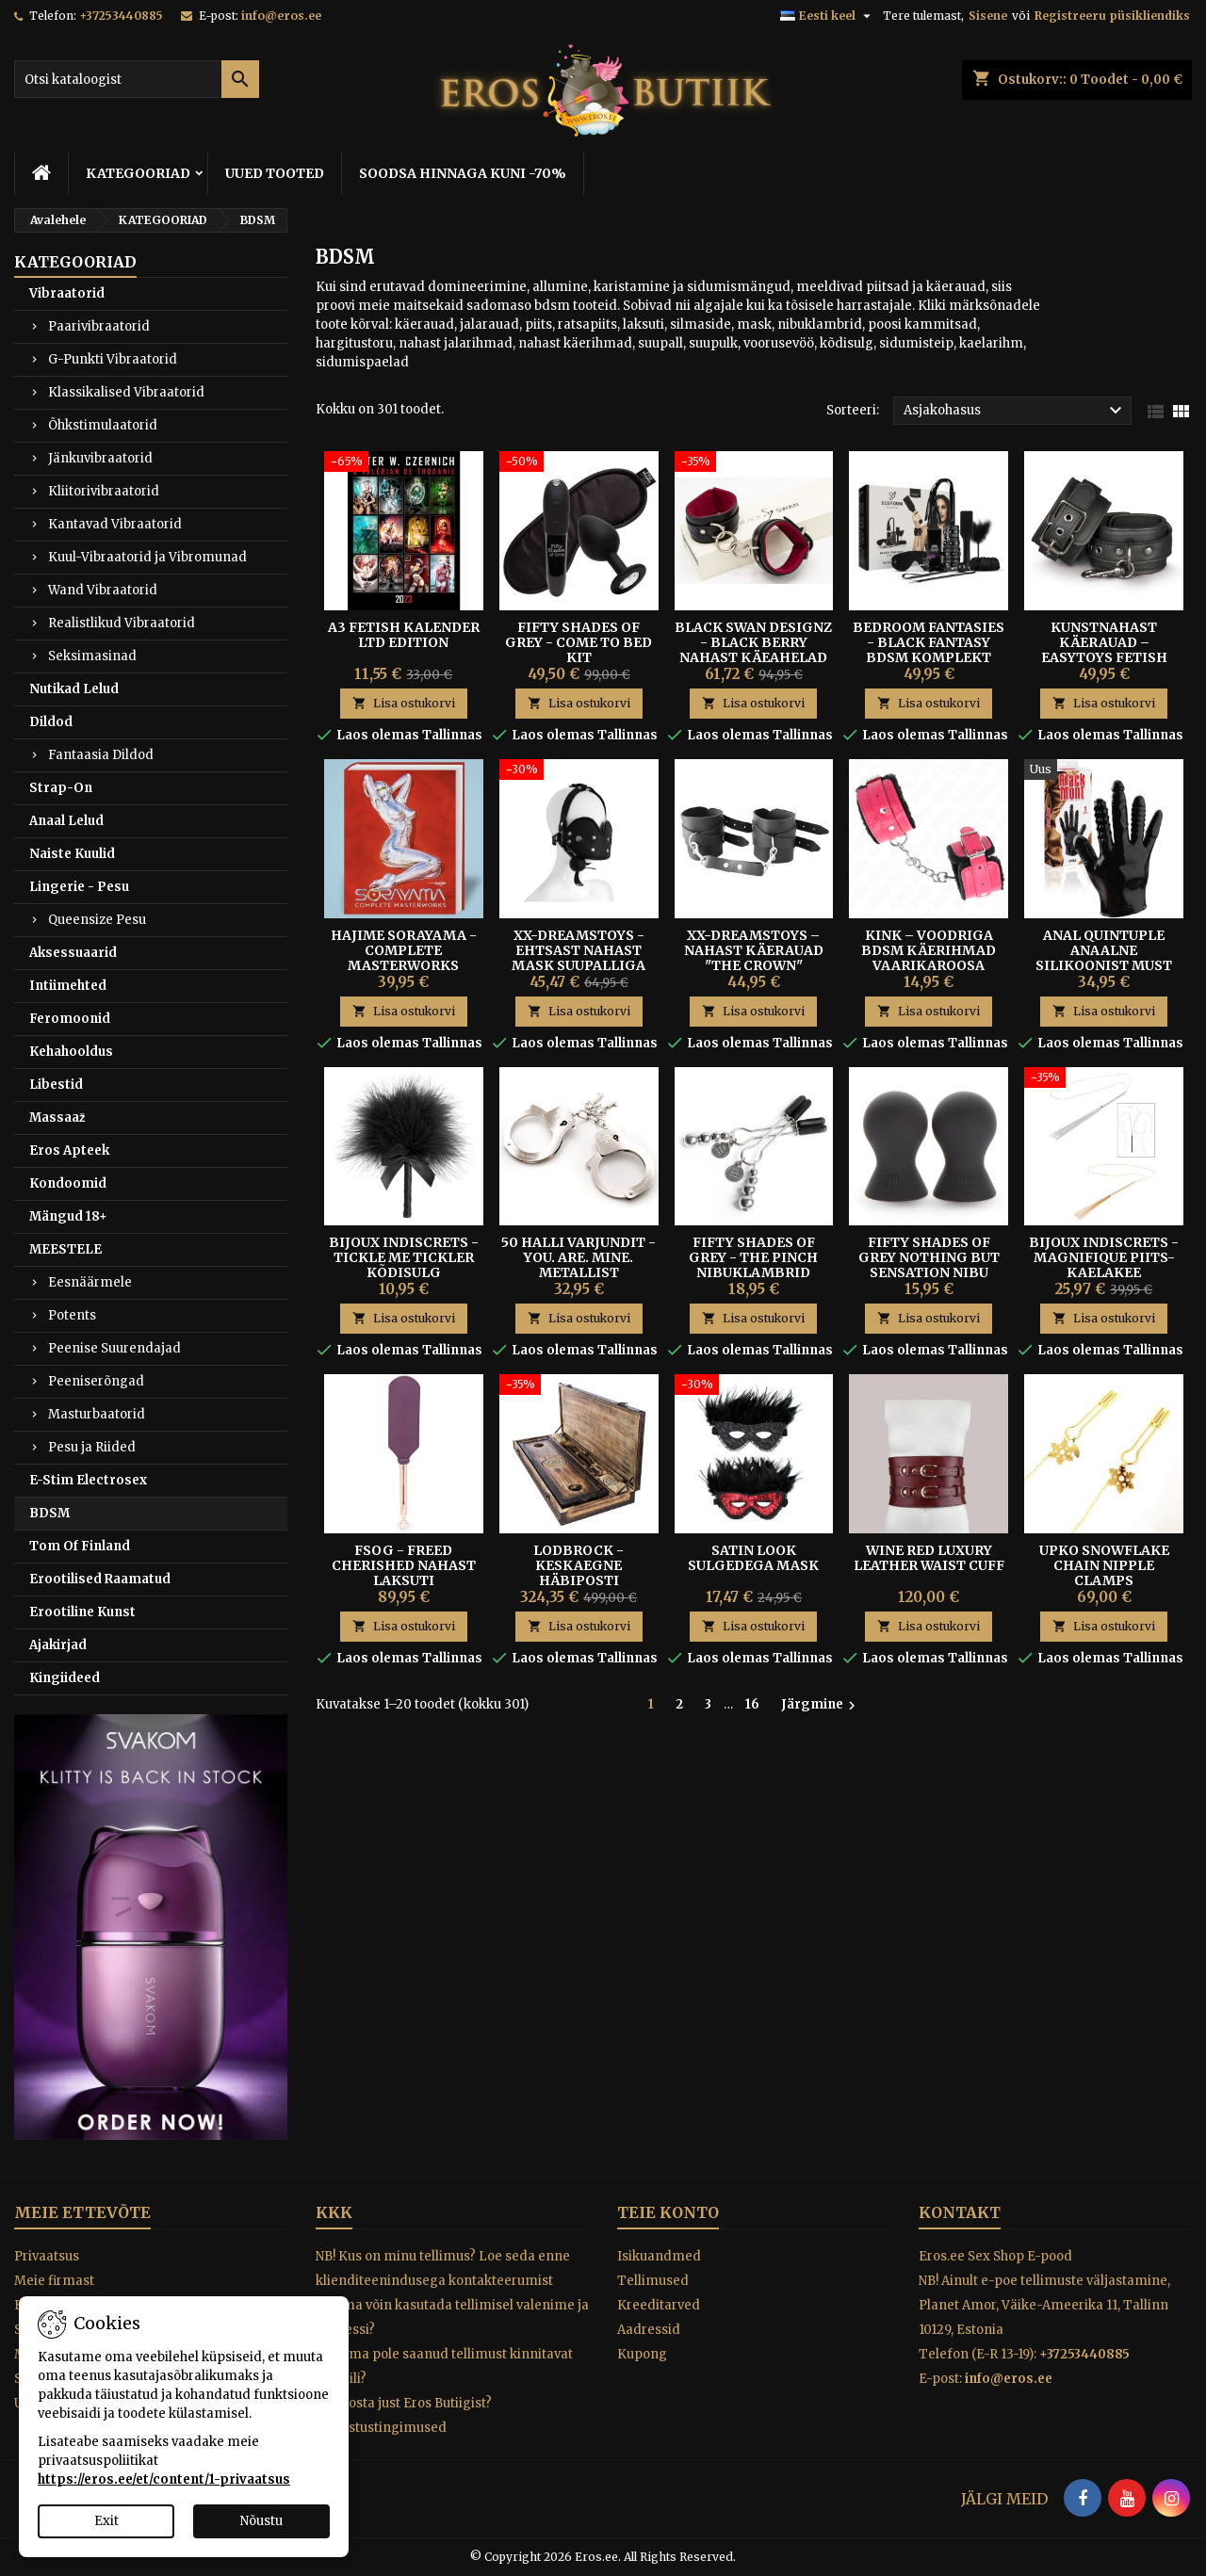 The width and height of the screenshot is (1206, 2576). I want to click on Kuul-Vibraatorid ja Vibromunad, so click(147, 557).